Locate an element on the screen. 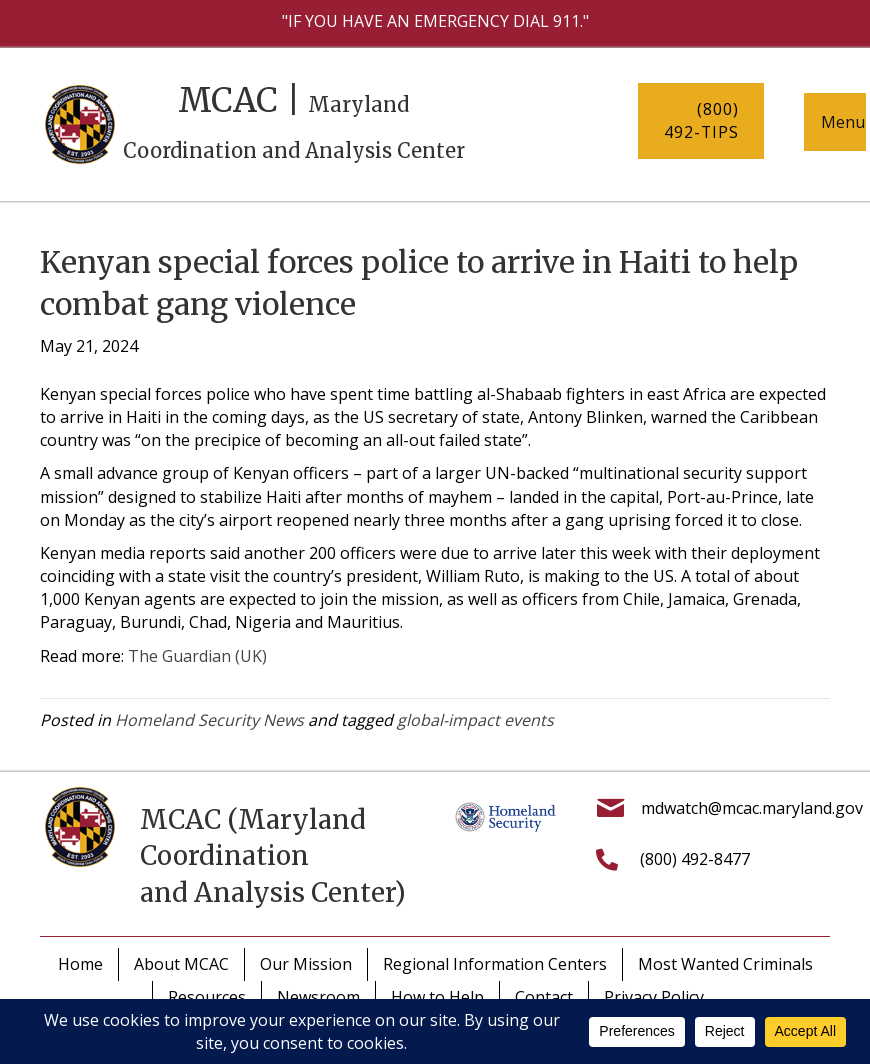  Most Wanted Criminals is located at coordinates (725, 964).